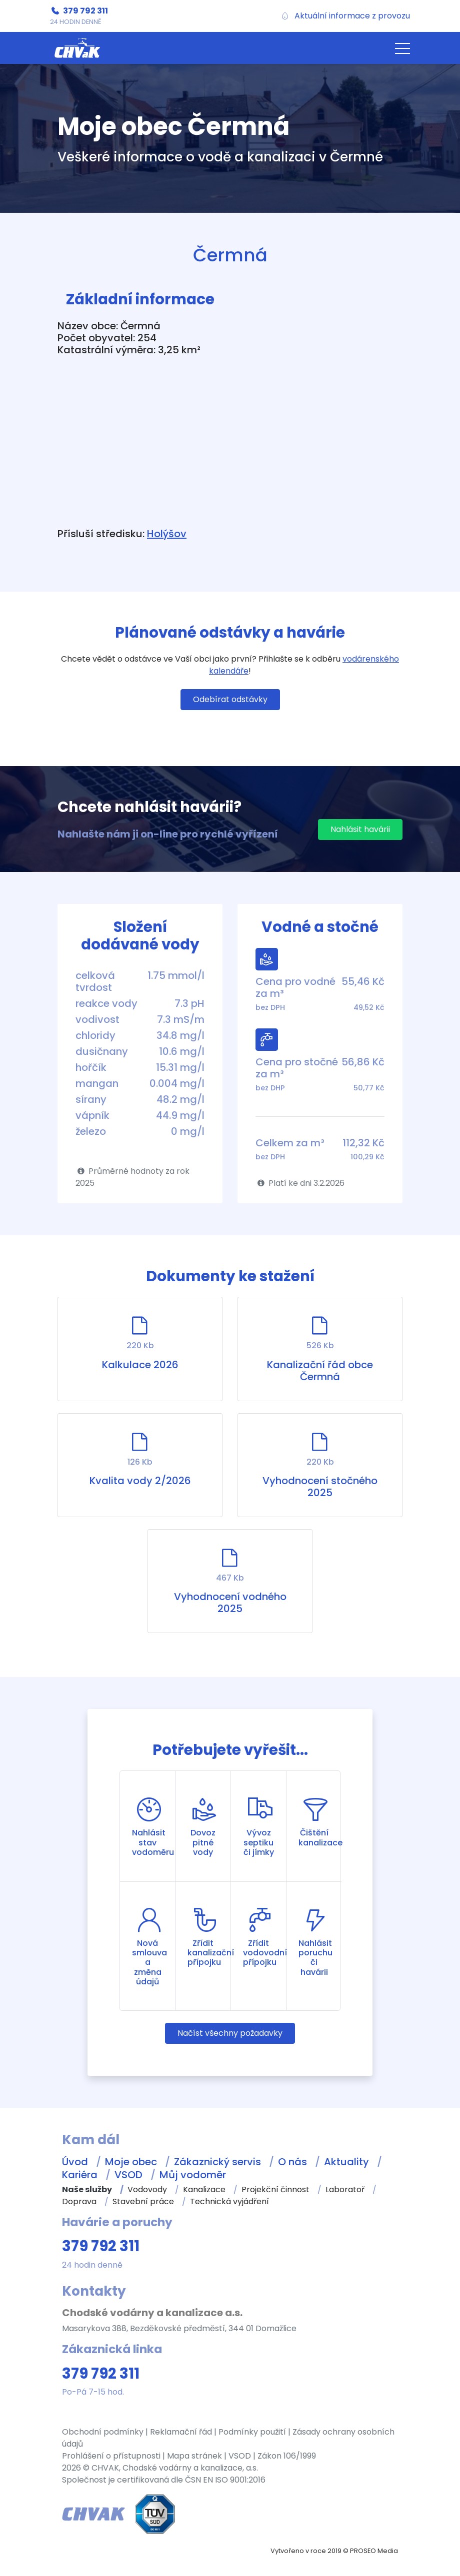 The height and width of the screenshot is (2576, 460). Describe the element at coordinates (111, 2456) in the screenshot. I see `Prohlášení o přístupnosti` at that location.